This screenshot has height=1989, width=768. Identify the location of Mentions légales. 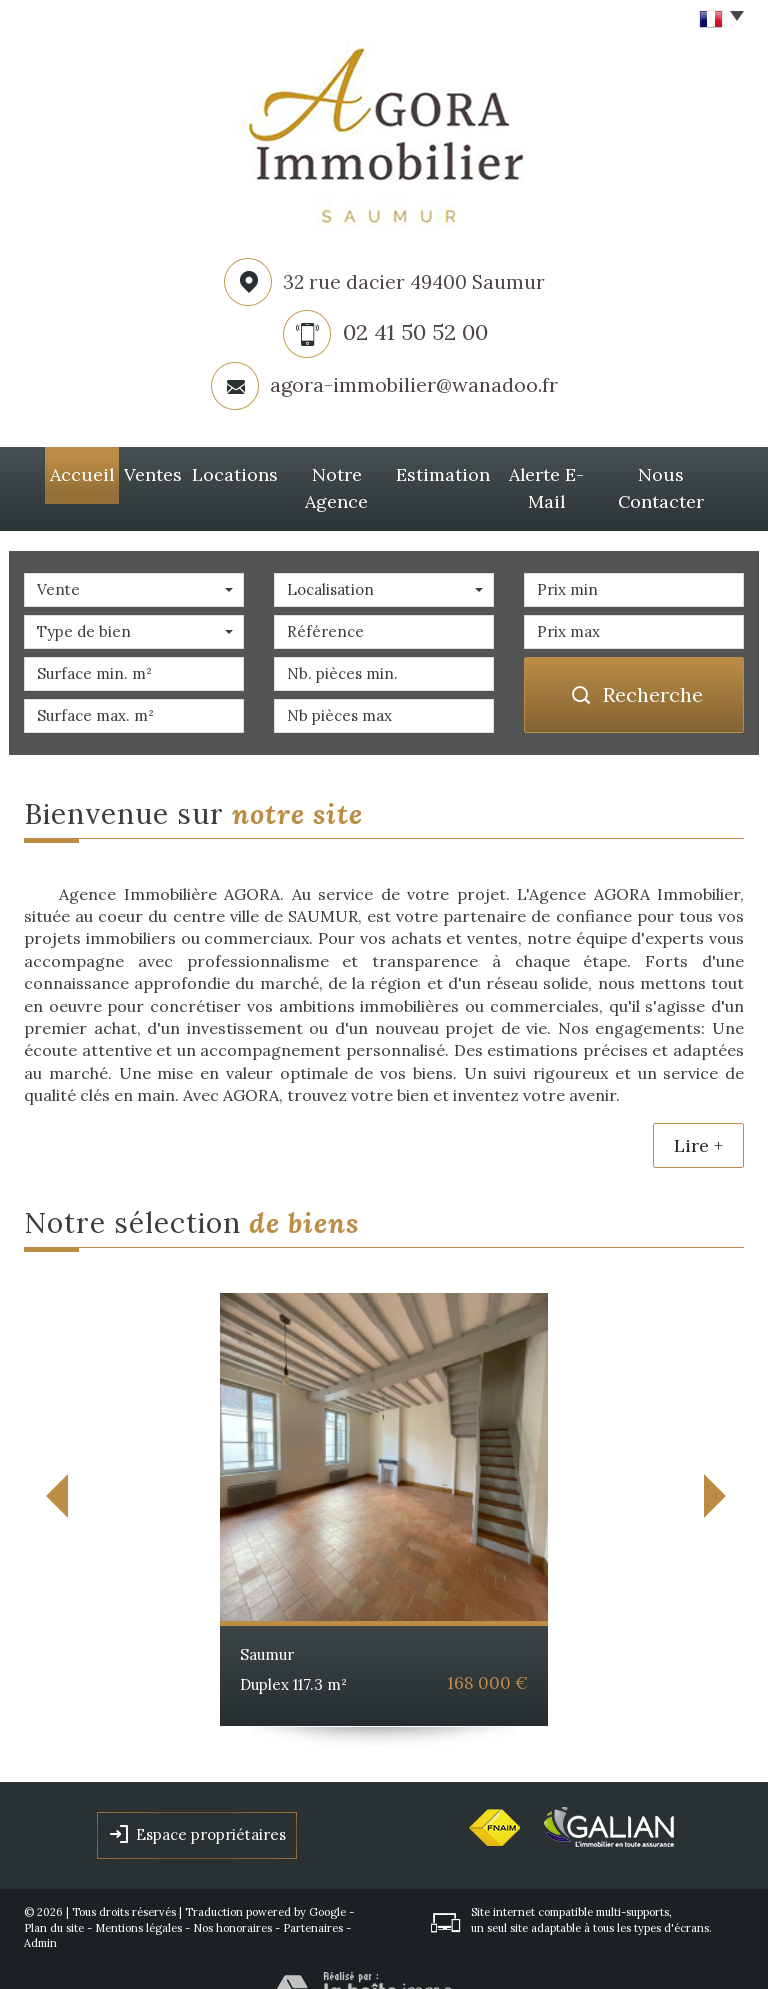
(138, 1895).